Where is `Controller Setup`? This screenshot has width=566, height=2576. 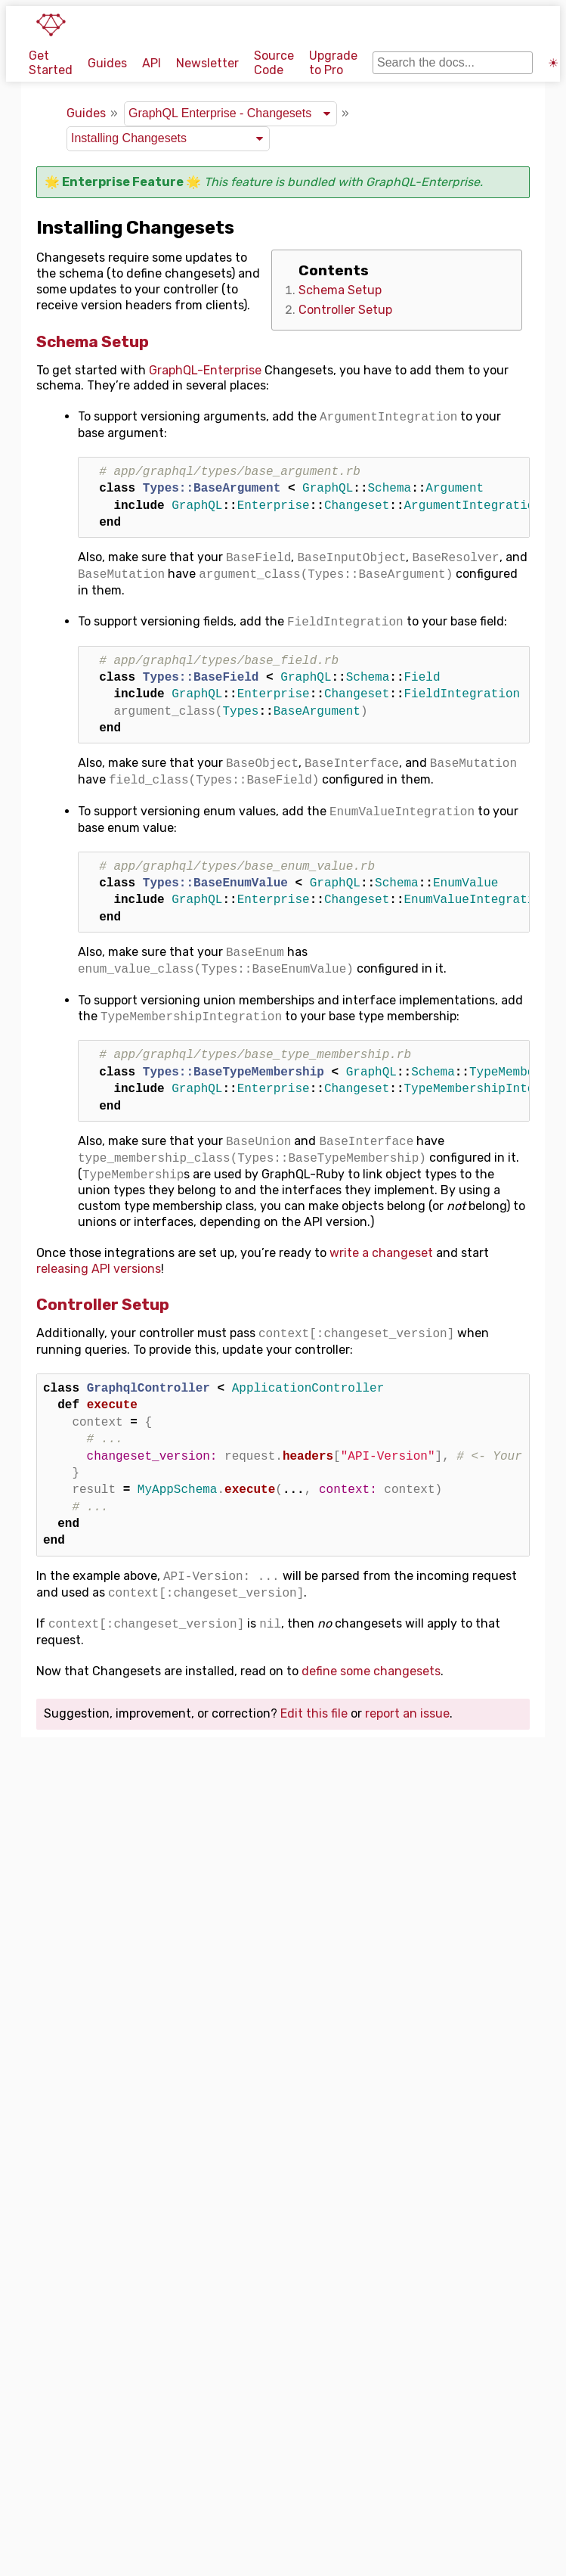 Controller Setup is located at coordinates (345, 310).